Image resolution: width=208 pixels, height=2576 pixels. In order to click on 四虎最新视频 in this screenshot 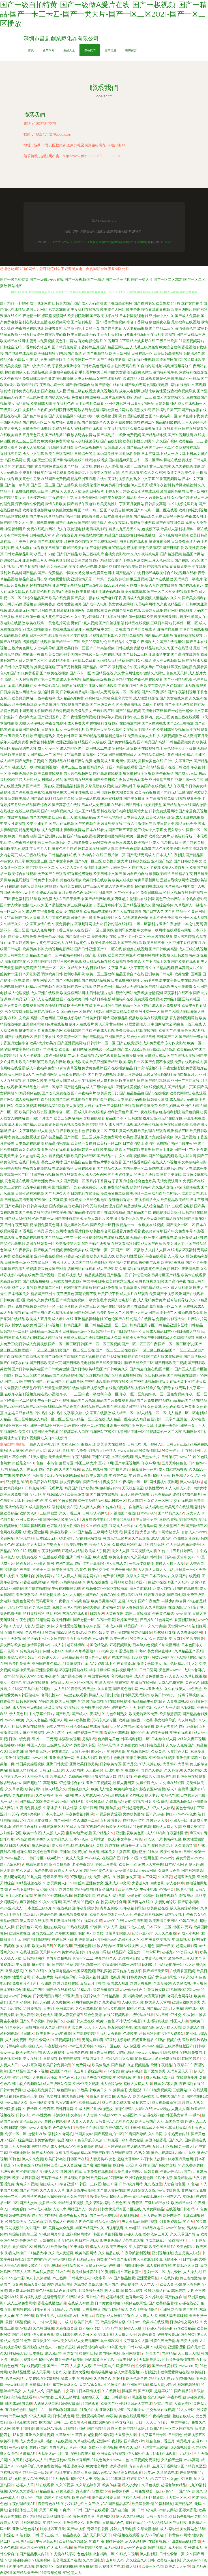, I will do `click(37, 372)`.